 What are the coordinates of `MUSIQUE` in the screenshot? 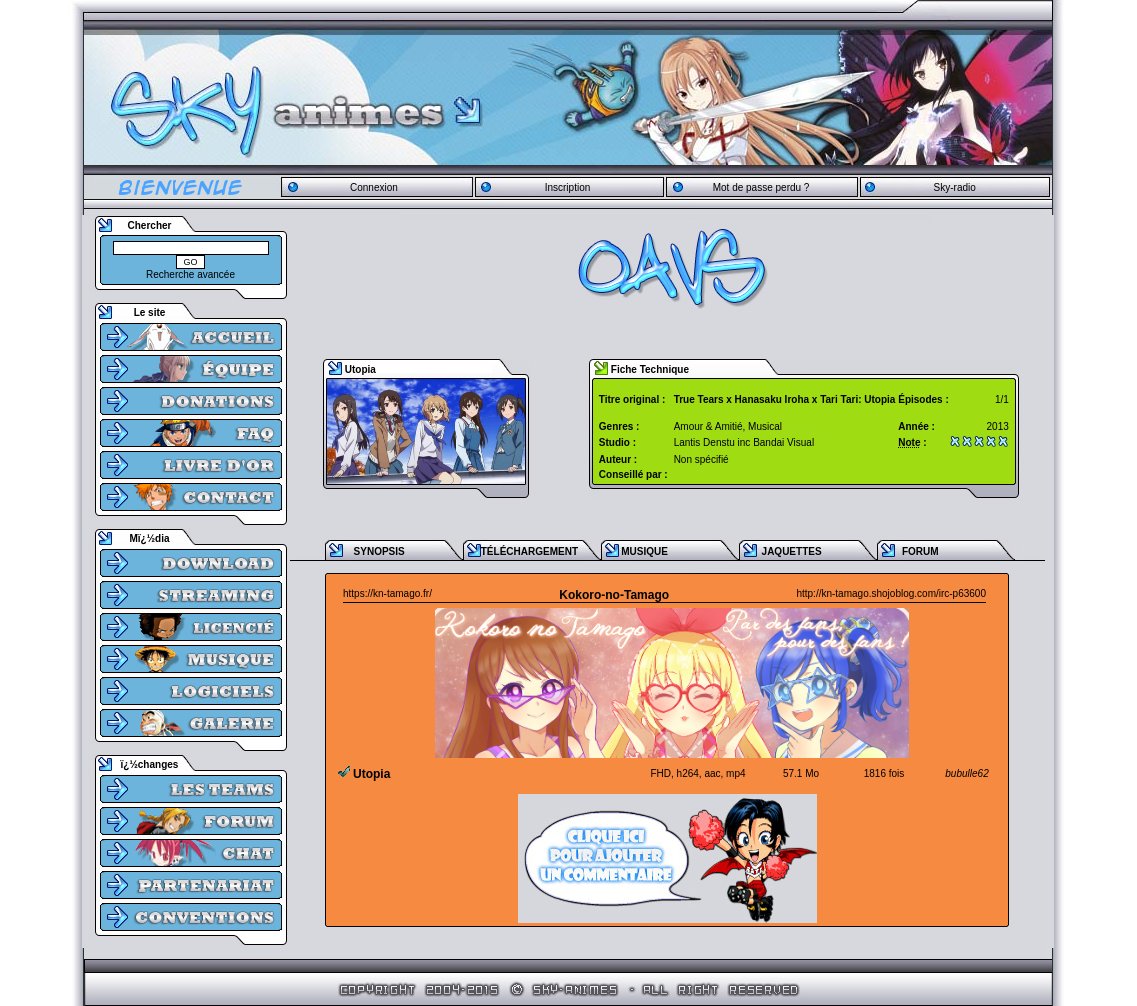 It's located at (644, 551).